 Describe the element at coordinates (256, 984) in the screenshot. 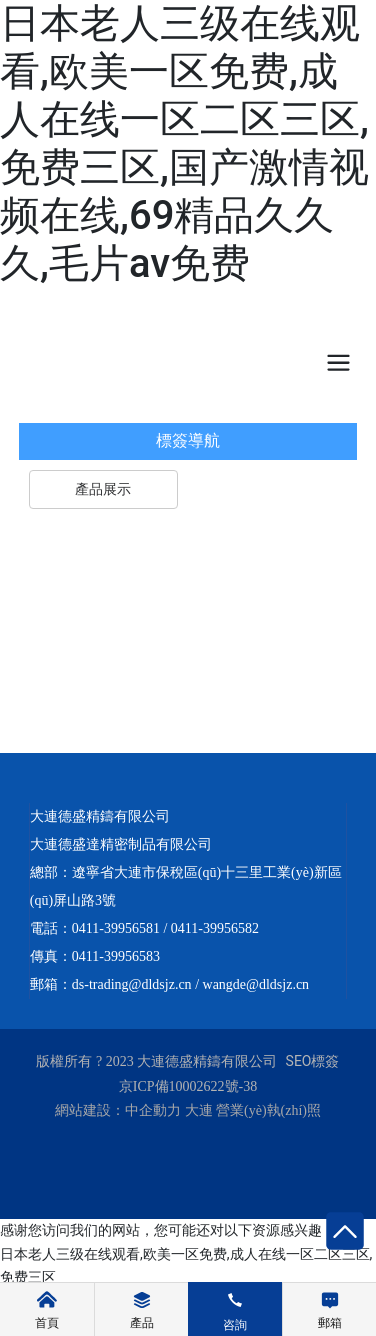

I see `wangde@dldsjz.cn` at that location.